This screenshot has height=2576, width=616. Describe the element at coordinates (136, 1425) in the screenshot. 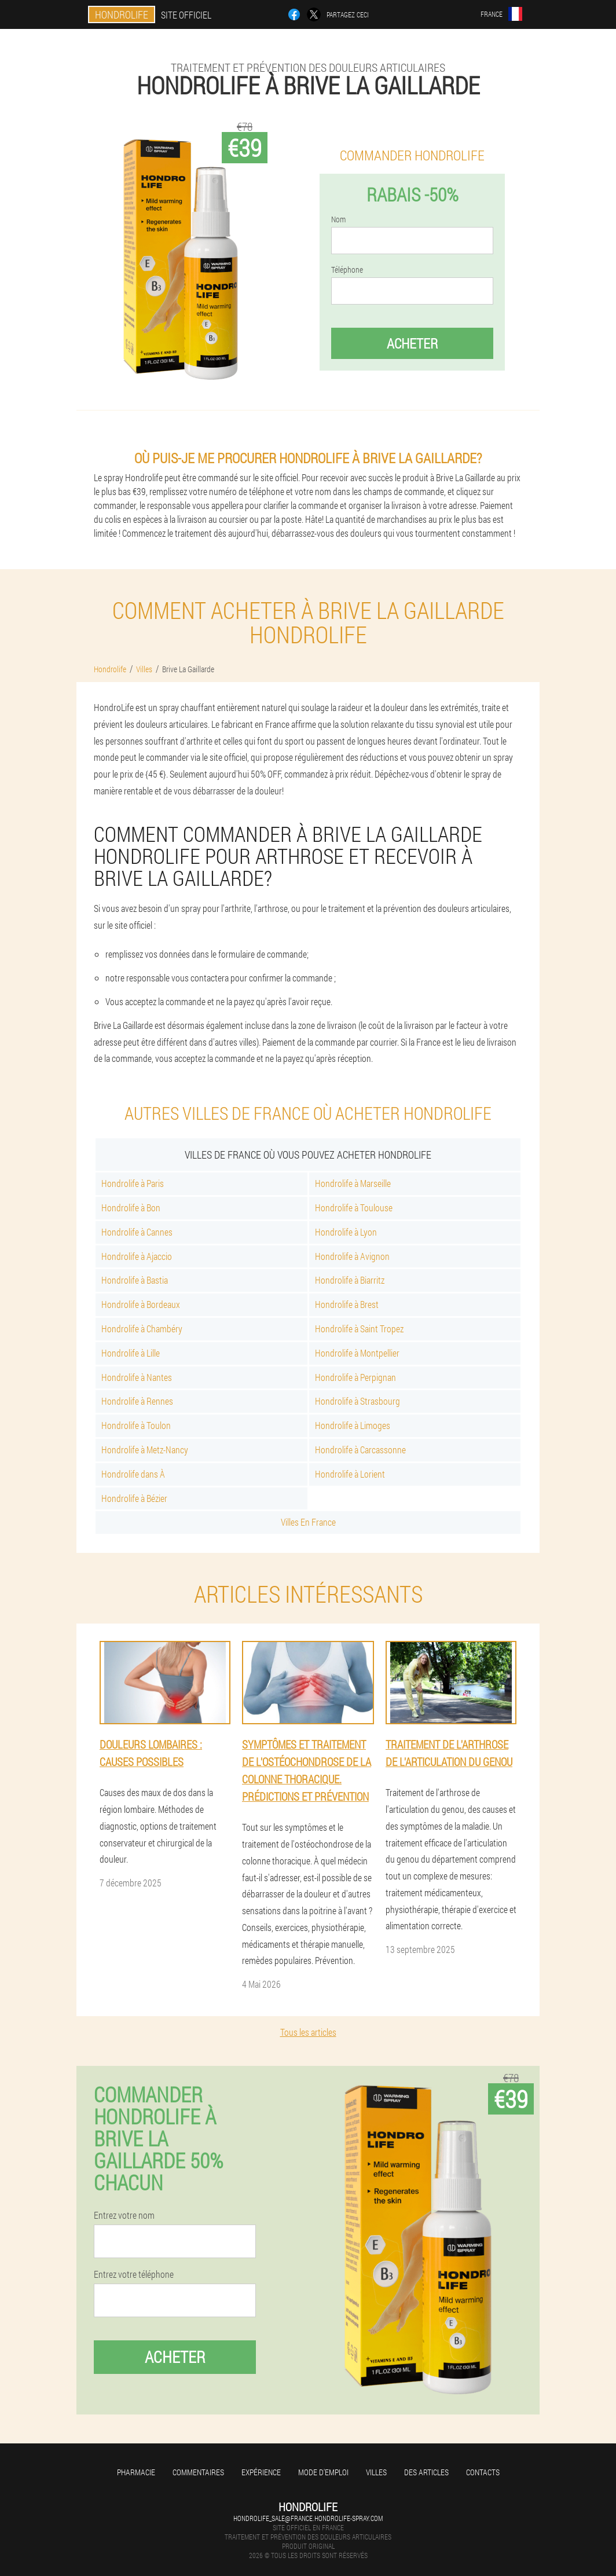

I see `Hondrolife à Toulon` at that location.